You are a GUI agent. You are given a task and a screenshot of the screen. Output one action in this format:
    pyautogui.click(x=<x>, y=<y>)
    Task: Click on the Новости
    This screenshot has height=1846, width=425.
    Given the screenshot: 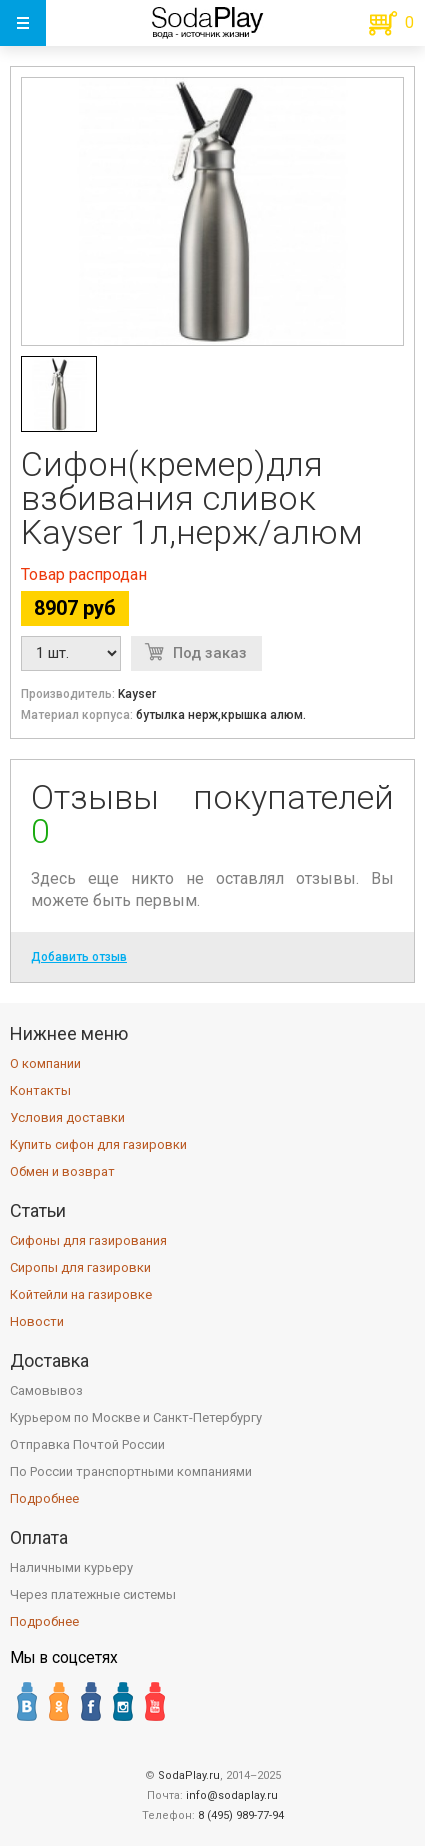 What is the action you would take?
    pyautogui.click(x=37, y=1321)
    